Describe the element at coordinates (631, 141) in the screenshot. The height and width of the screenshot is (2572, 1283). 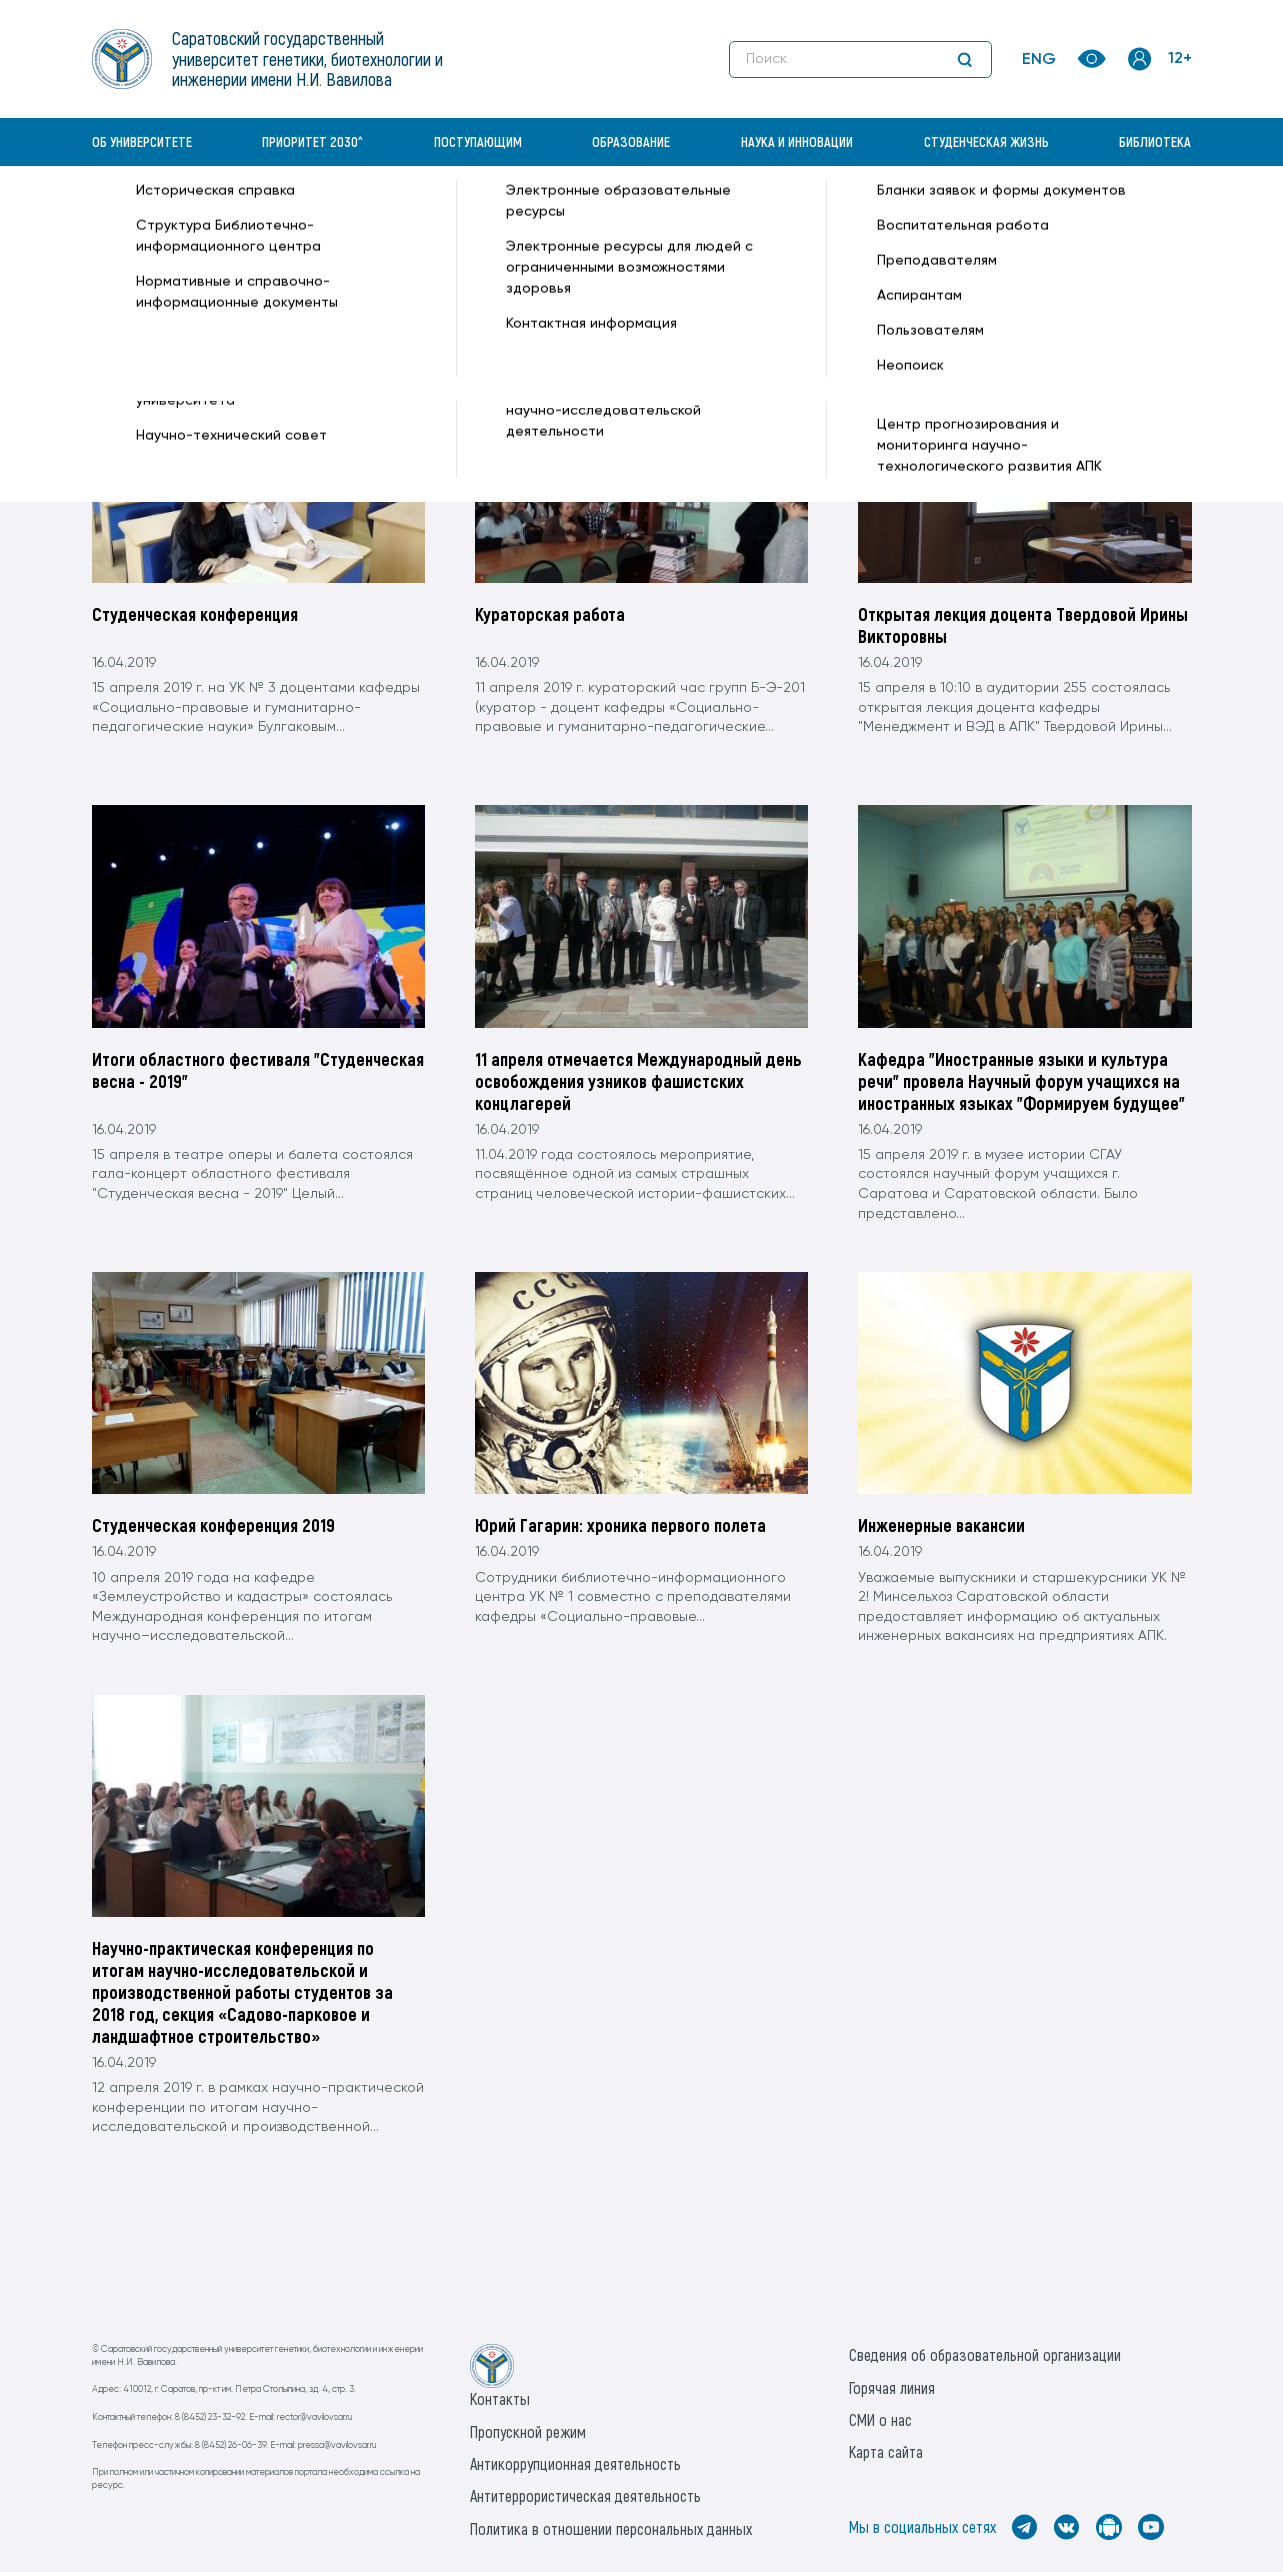
I see `Образование` at that location.